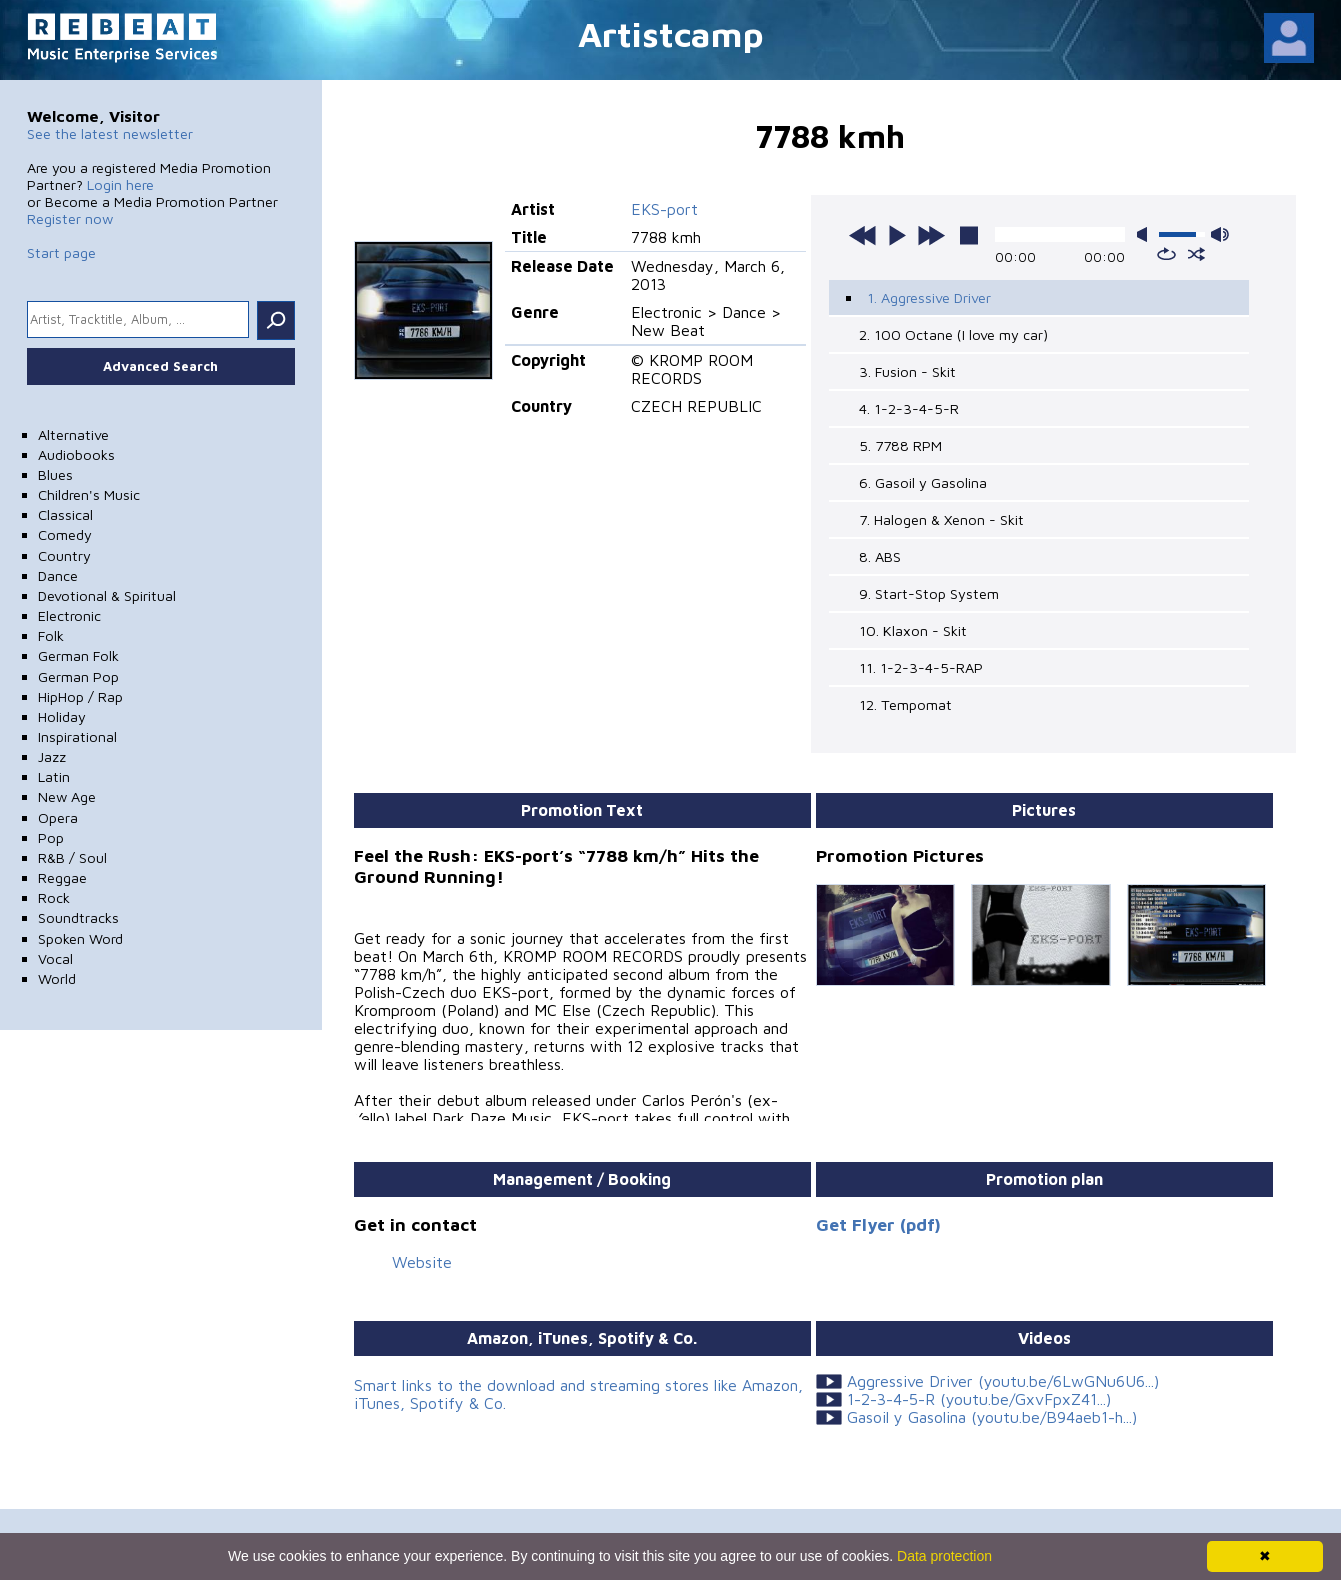 The width and height of the screenshot is (1341, 1580). What do you see at coordinates (979, 1399) in the screenshot?
I see `1-2-3-4-5-R (youtu.be/GxvFpxZ41...)` at bounding box center [979, 1399].